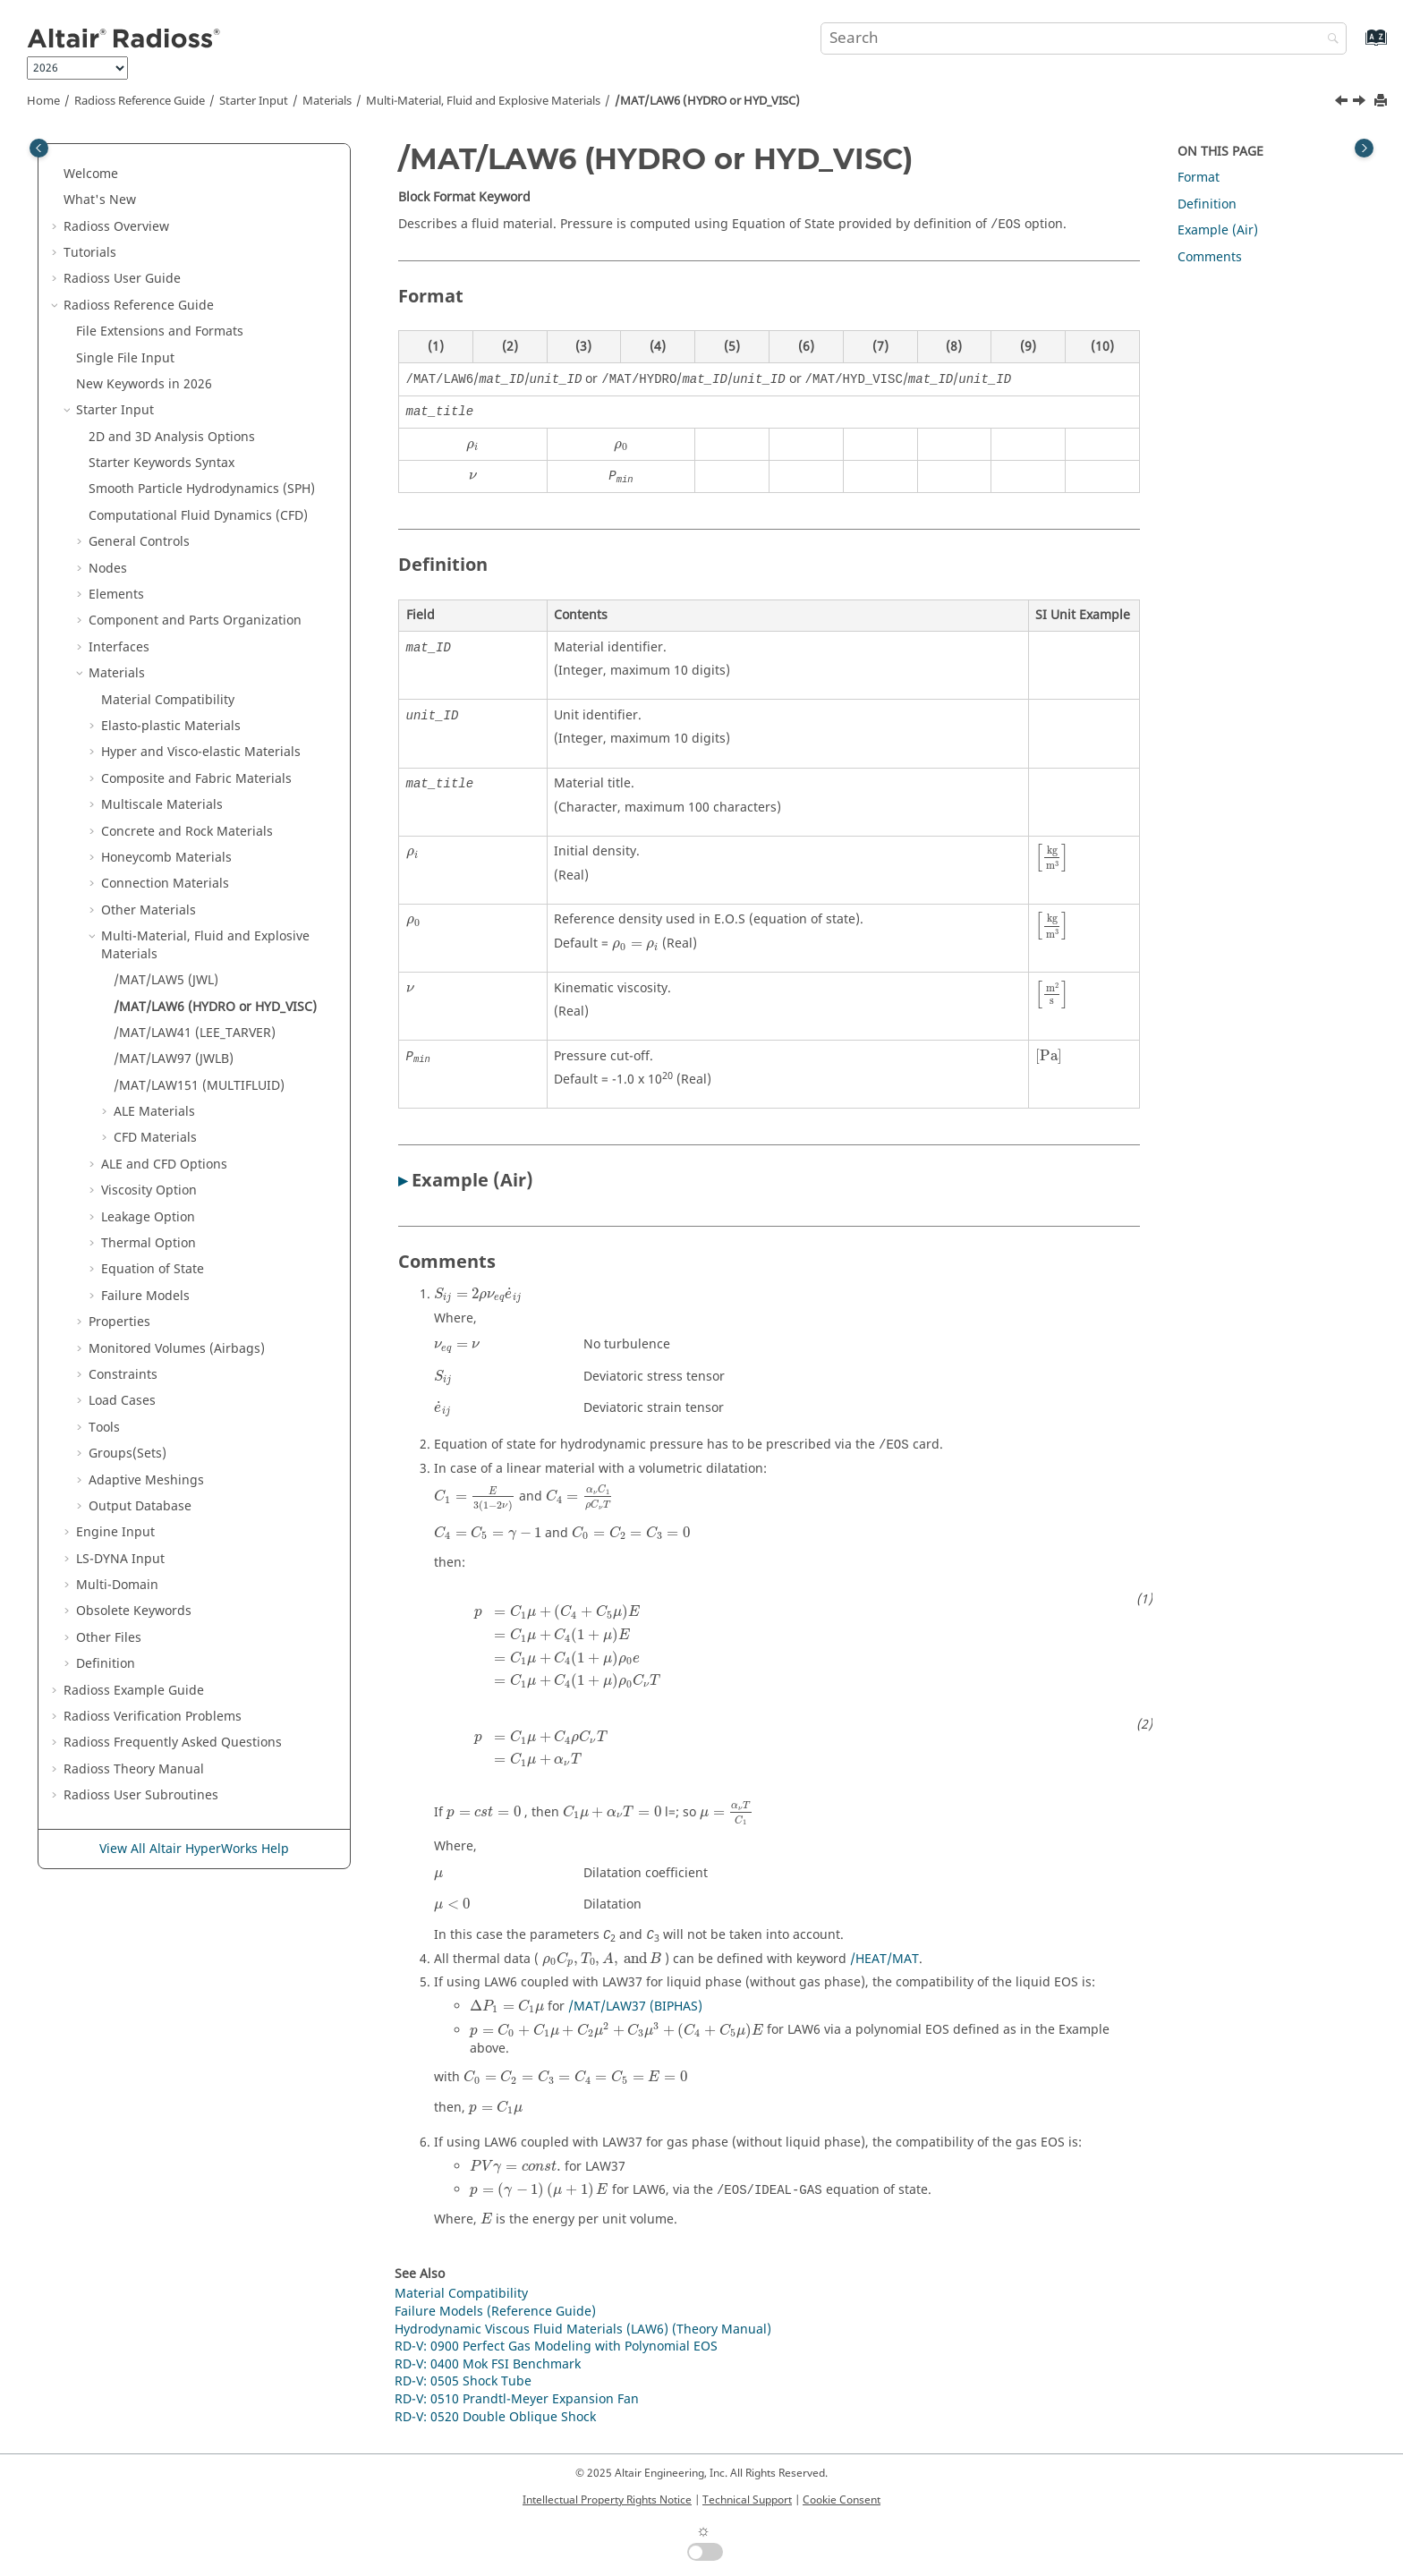  What do you see at coordinates (174, 1059) in the screenshot?
I see `/MAT/LAW97 (JWLB)` at bounding box center [174, 1059].